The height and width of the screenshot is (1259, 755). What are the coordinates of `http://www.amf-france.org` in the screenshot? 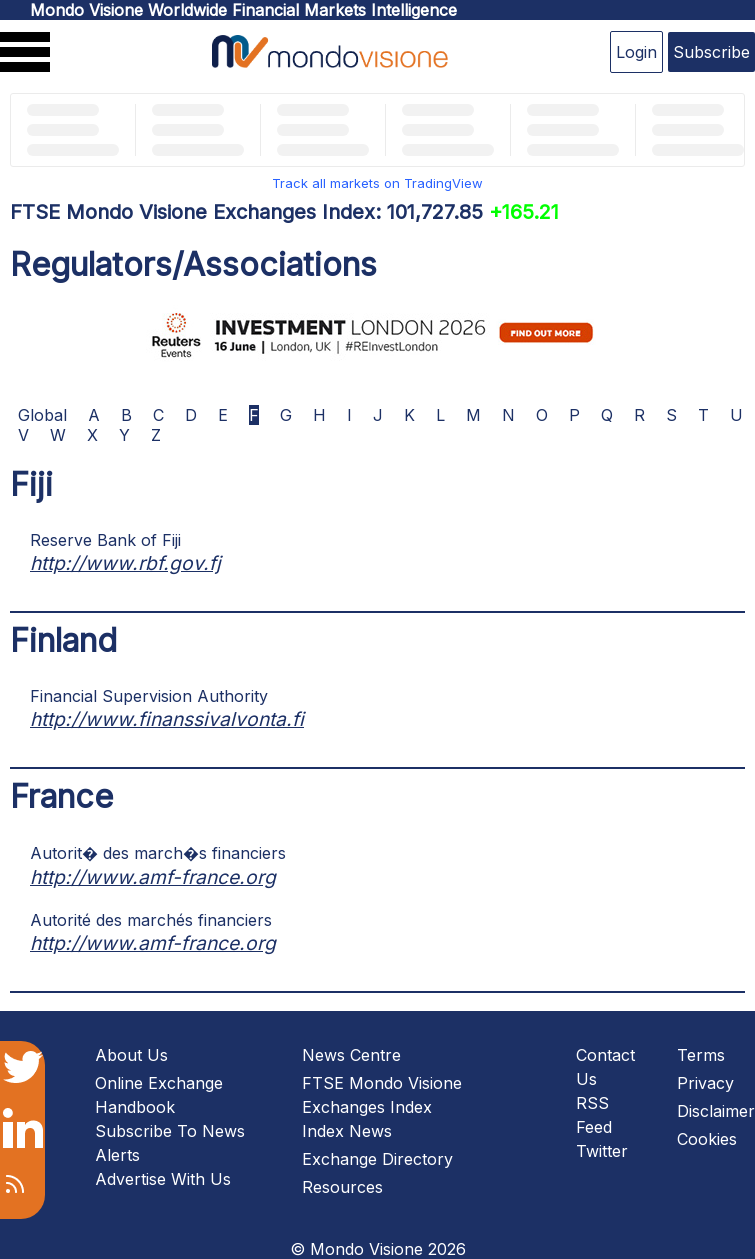 It's located at (153, 877).